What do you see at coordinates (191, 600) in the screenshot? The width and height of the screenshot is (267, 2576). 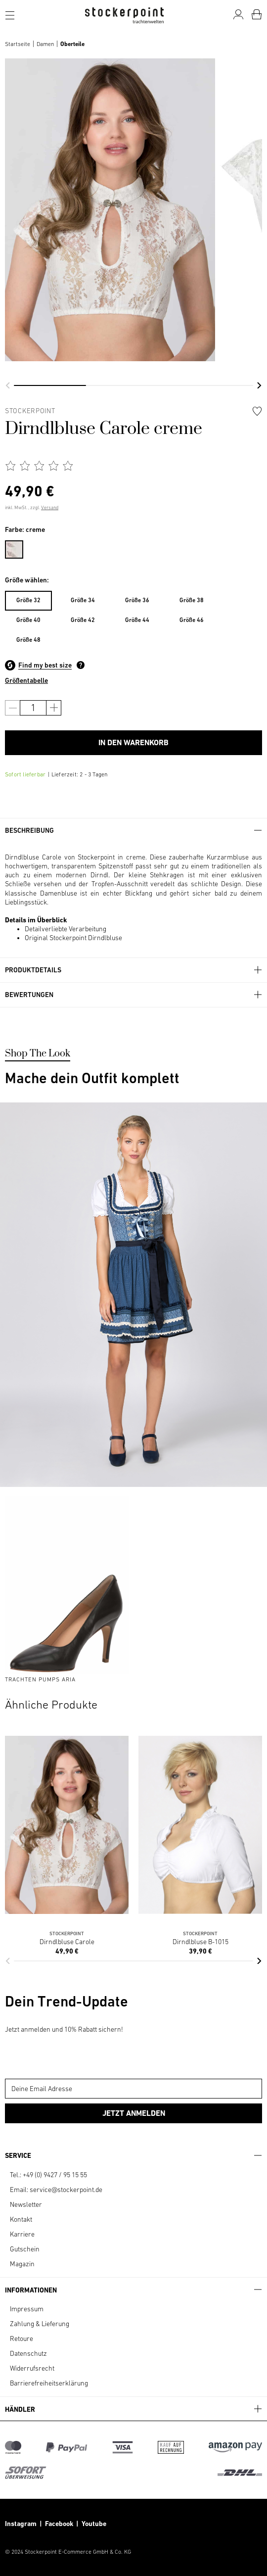 I see `Größe 38` at bounding box center [191, 600].